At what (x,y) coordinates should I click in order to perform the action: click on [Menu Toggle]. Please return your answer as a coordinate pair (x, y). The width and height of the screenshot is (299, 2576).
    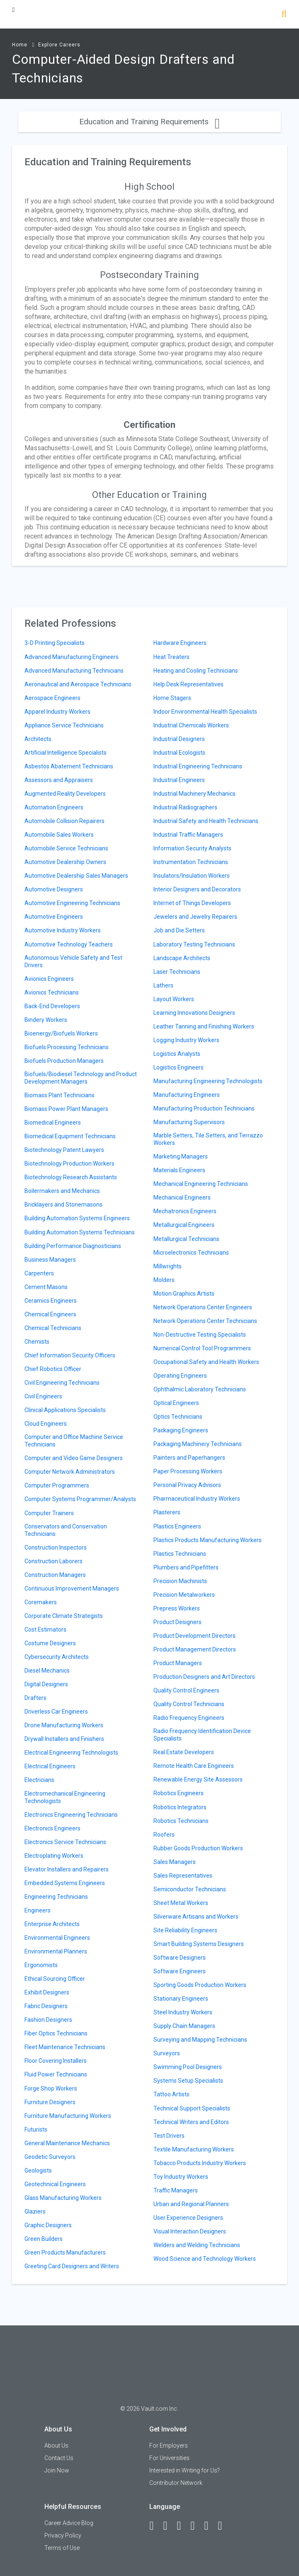
    Looking at the image, I should click on (13, 10).